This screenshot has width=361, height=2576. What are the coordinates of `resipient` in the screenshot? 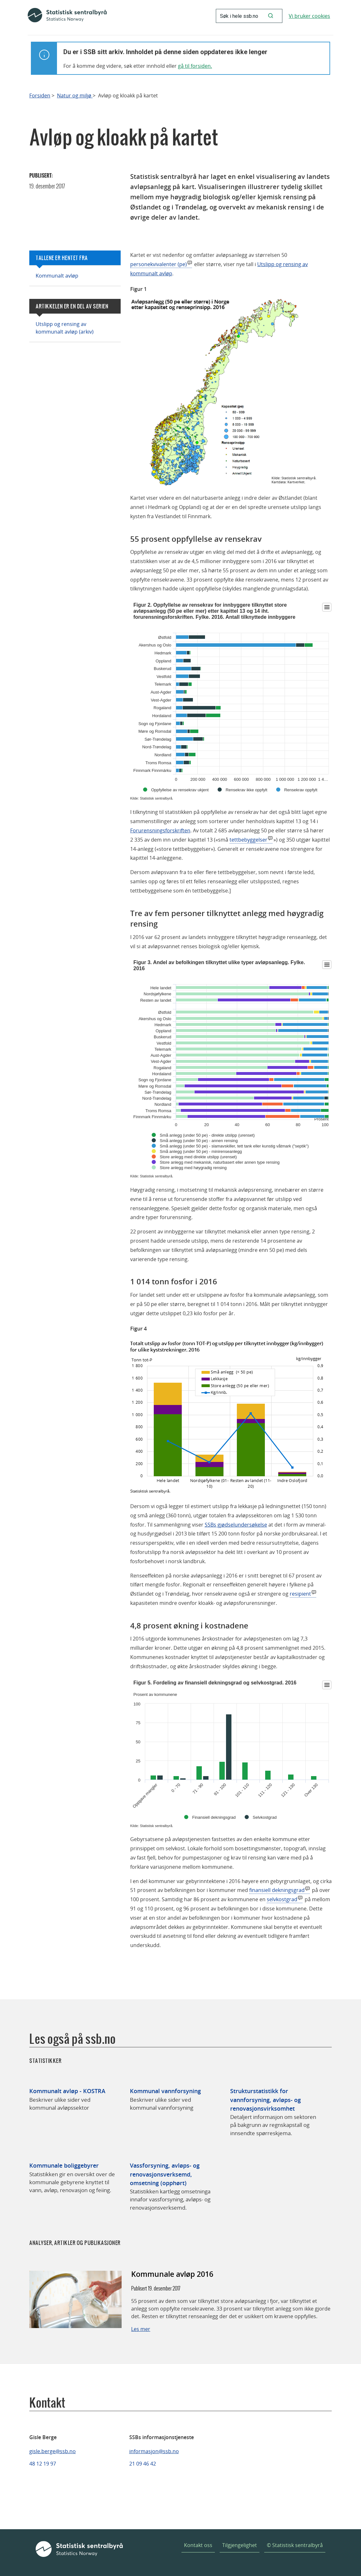 It's located at (300, 1593).